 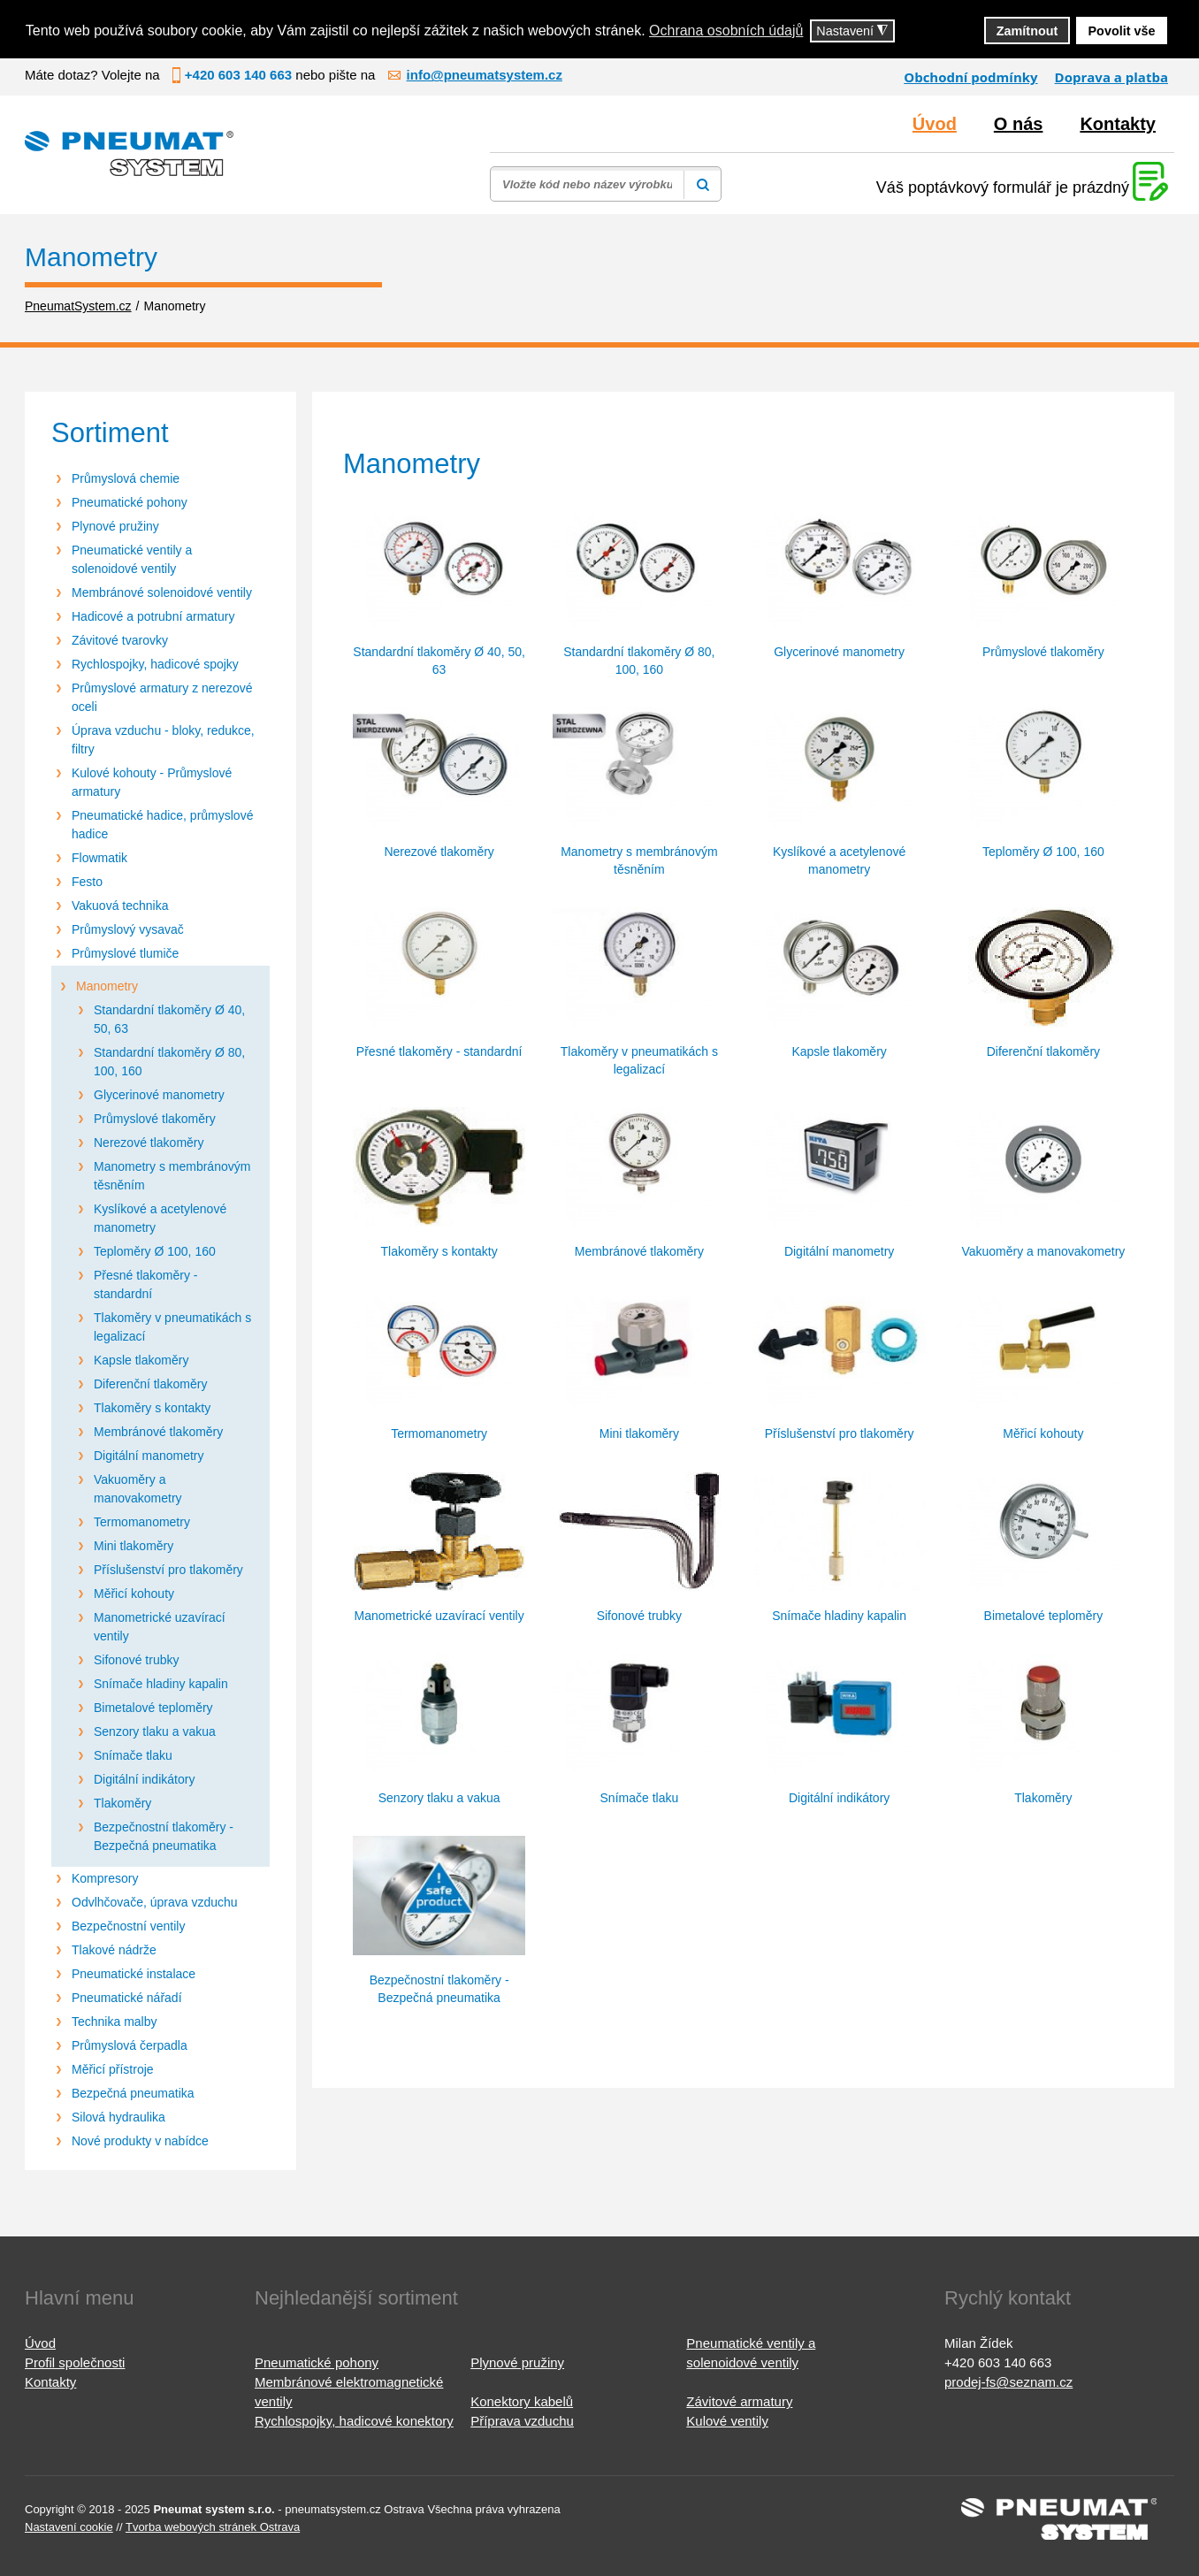 I want to click on Digitální manometry, so click(x=149, y=1456).